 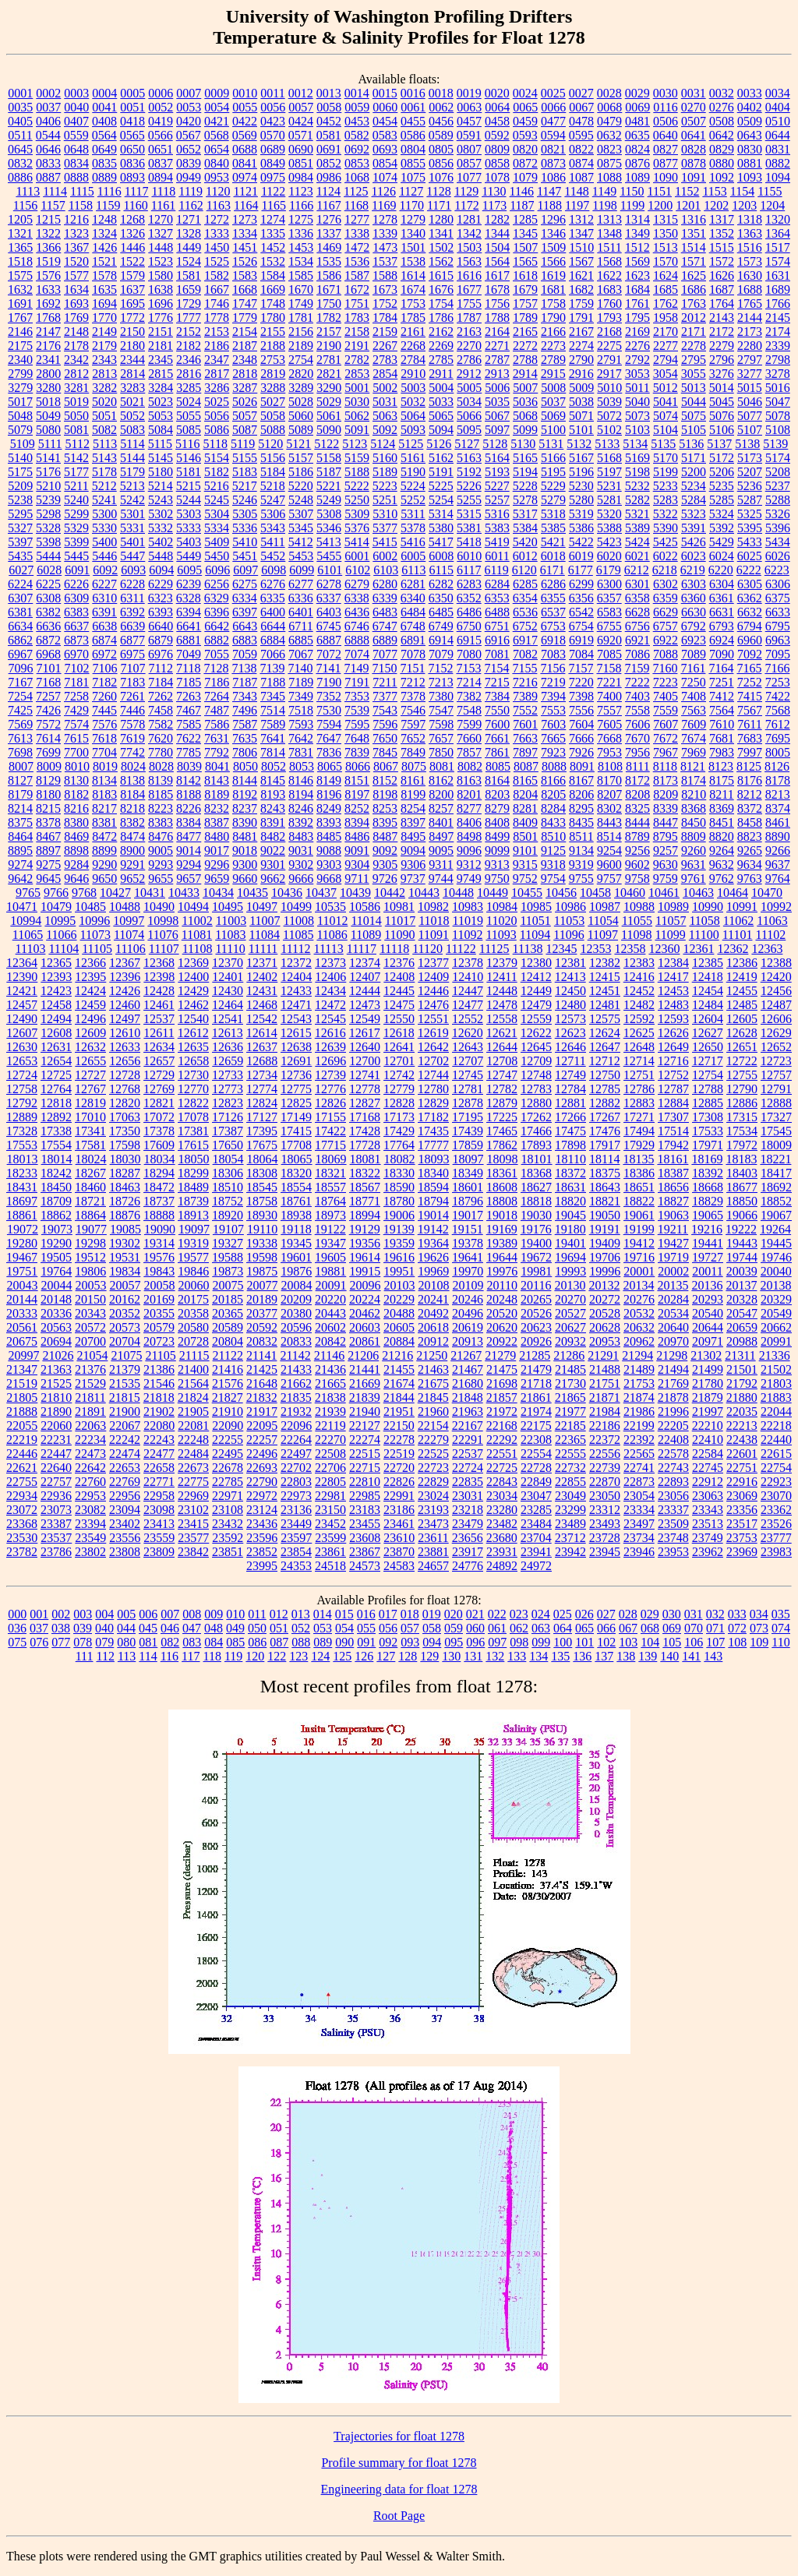 What do you see at coordinates (244, 373) in the screenshot?
I see `2818` at bounding box center [244, 373].